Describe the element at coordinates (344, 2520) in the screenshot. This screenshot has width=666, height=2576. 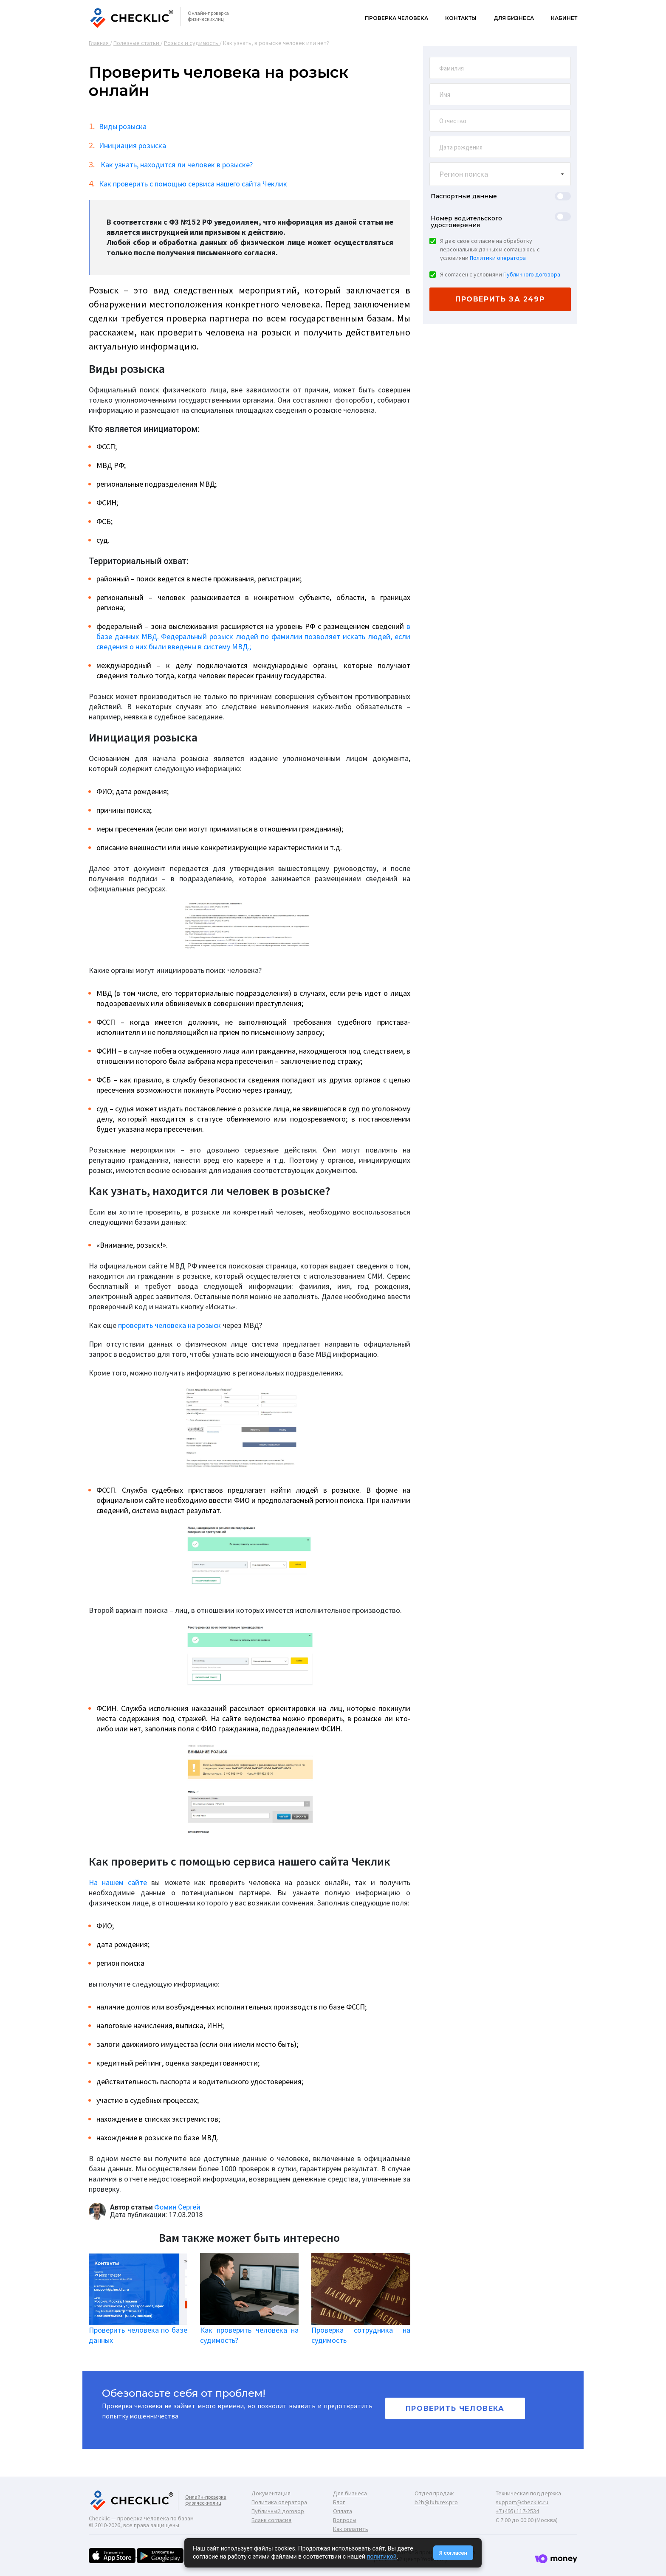
I see `Вопросы` at that location.